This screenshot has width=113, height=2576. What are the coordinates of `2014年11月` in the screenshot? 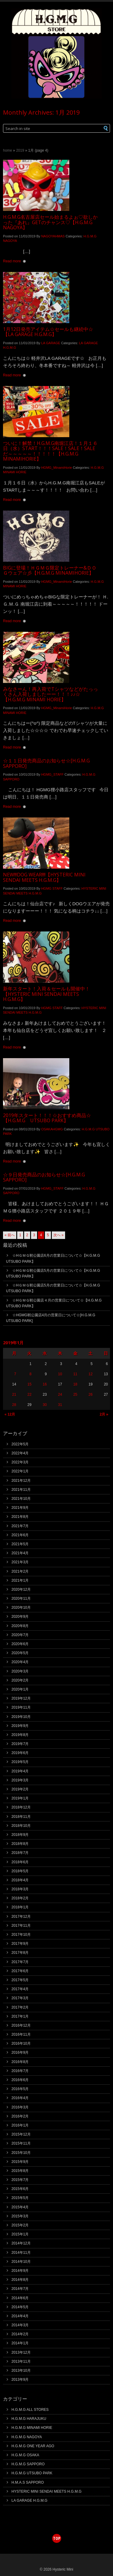 It's located at (21, 2252).